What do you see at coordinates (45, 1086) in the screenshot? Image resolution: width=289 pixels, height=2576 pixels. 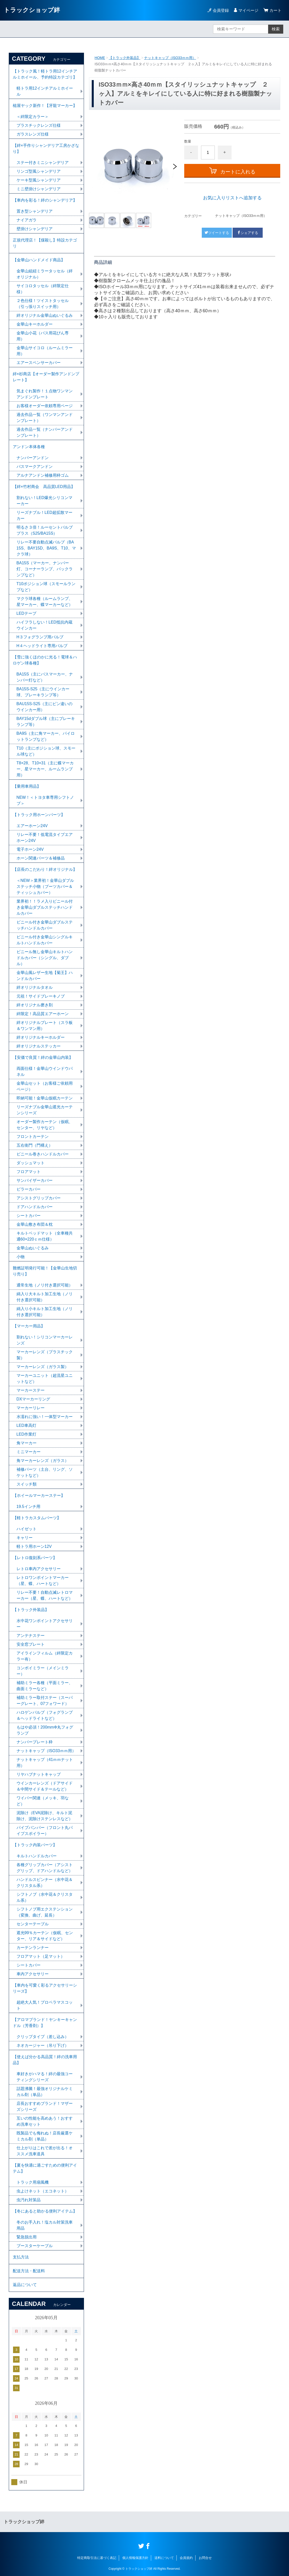 I see `金華山セット（お客様ご依頼用ページ）` at bounding box center [45, 1086].